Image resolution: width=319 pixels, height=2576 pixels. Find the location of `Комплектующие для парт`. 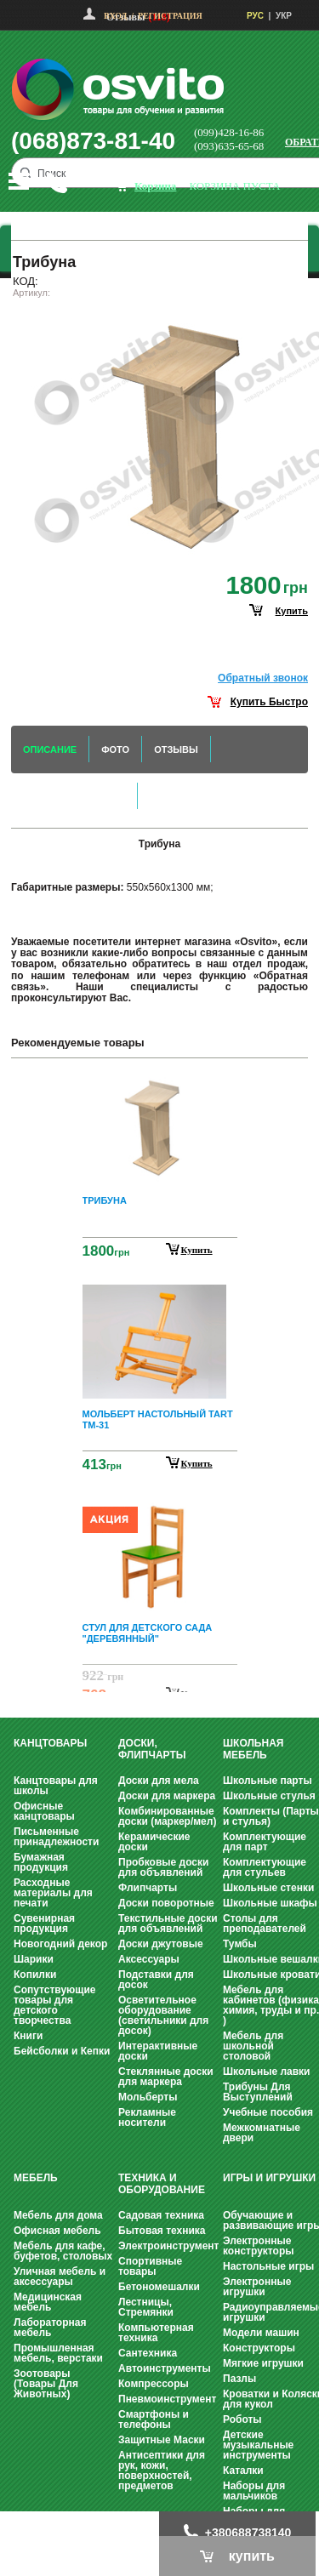

Комплектующие для парт is located at coordinates (264, 1842).